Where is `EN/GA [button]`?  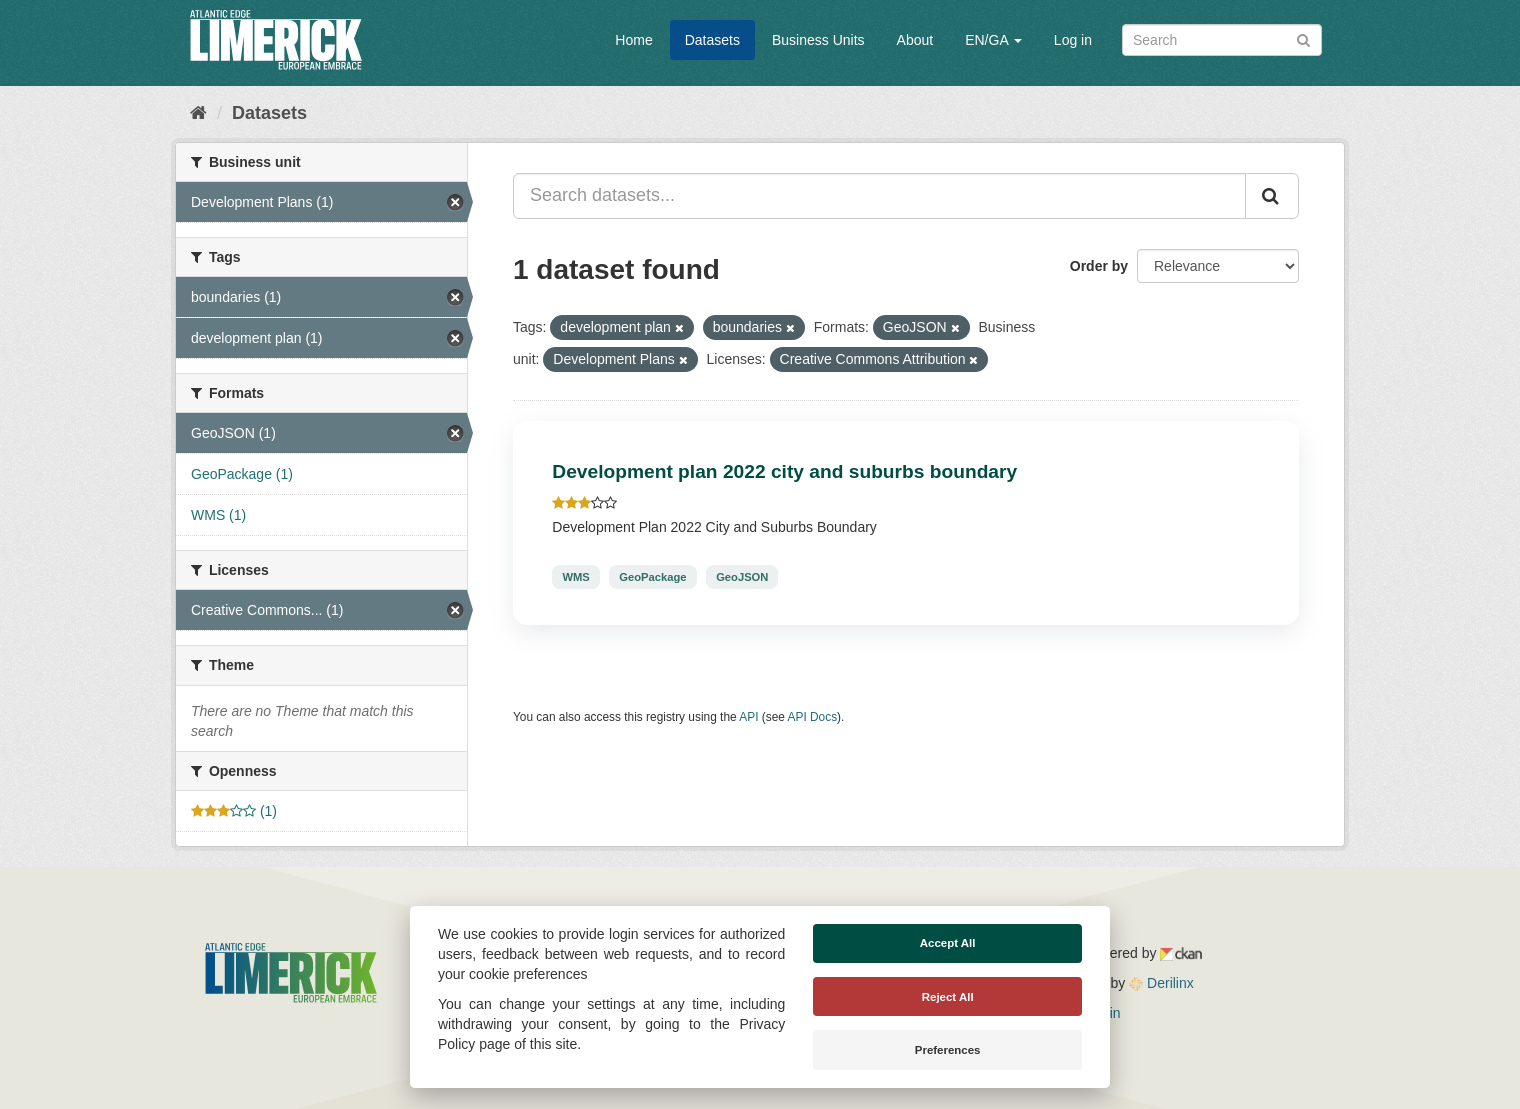 EN/GA [button] is located at coordinates (993, 40).